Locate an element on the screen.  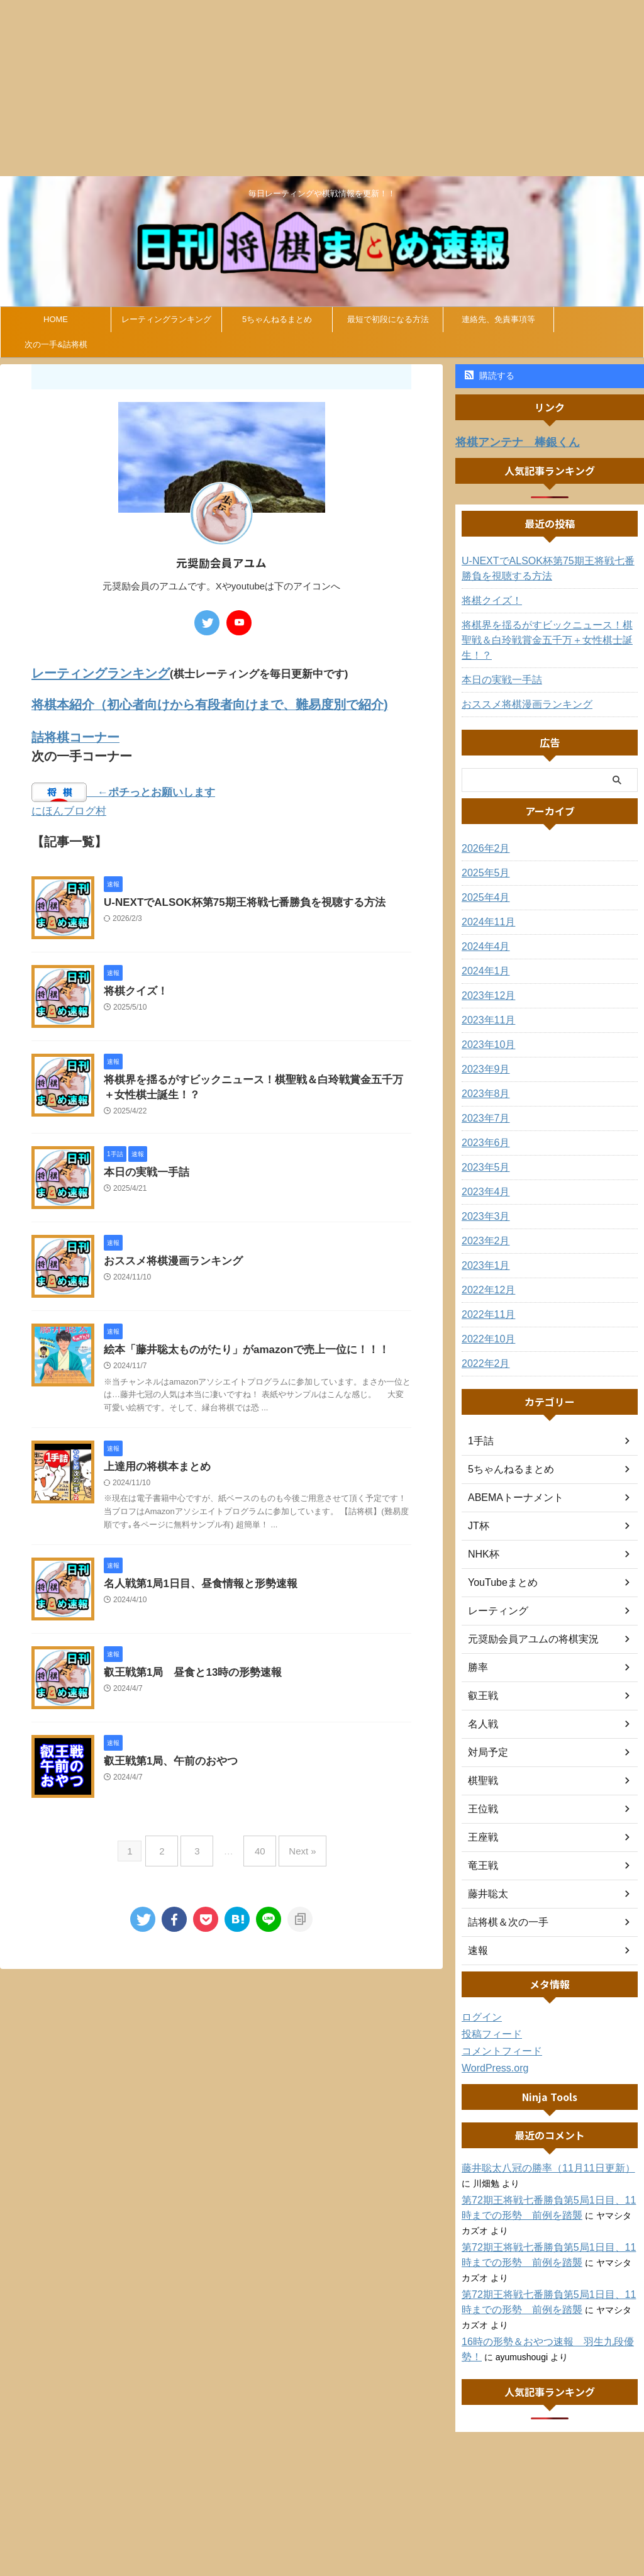
絵本「藤井聡太ものがたり」がamazonで売上一位に！！！ is located at coordinates (238, 1344).